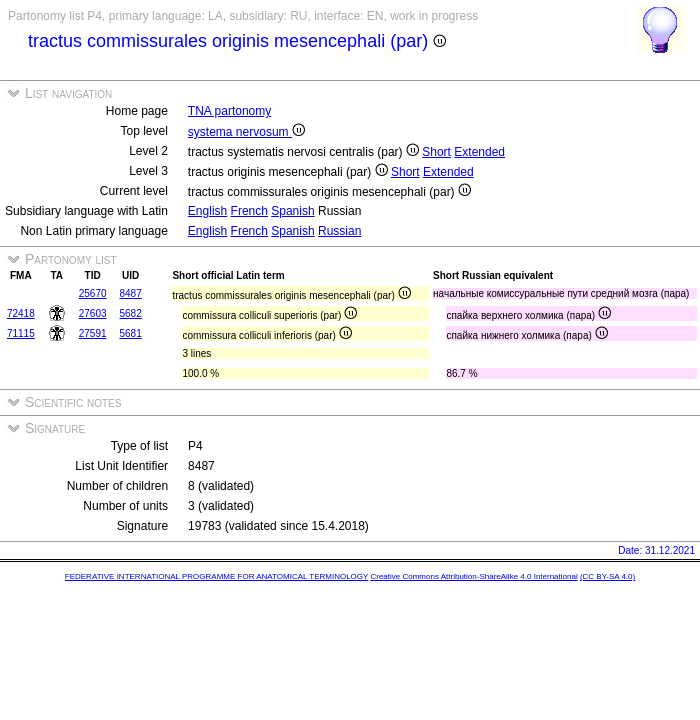 The width and height of the screenshot is (700, 720). What do you see at coordinates (93, 313) in the screenshot?
I see `27603` at bounding box center [93, 313].